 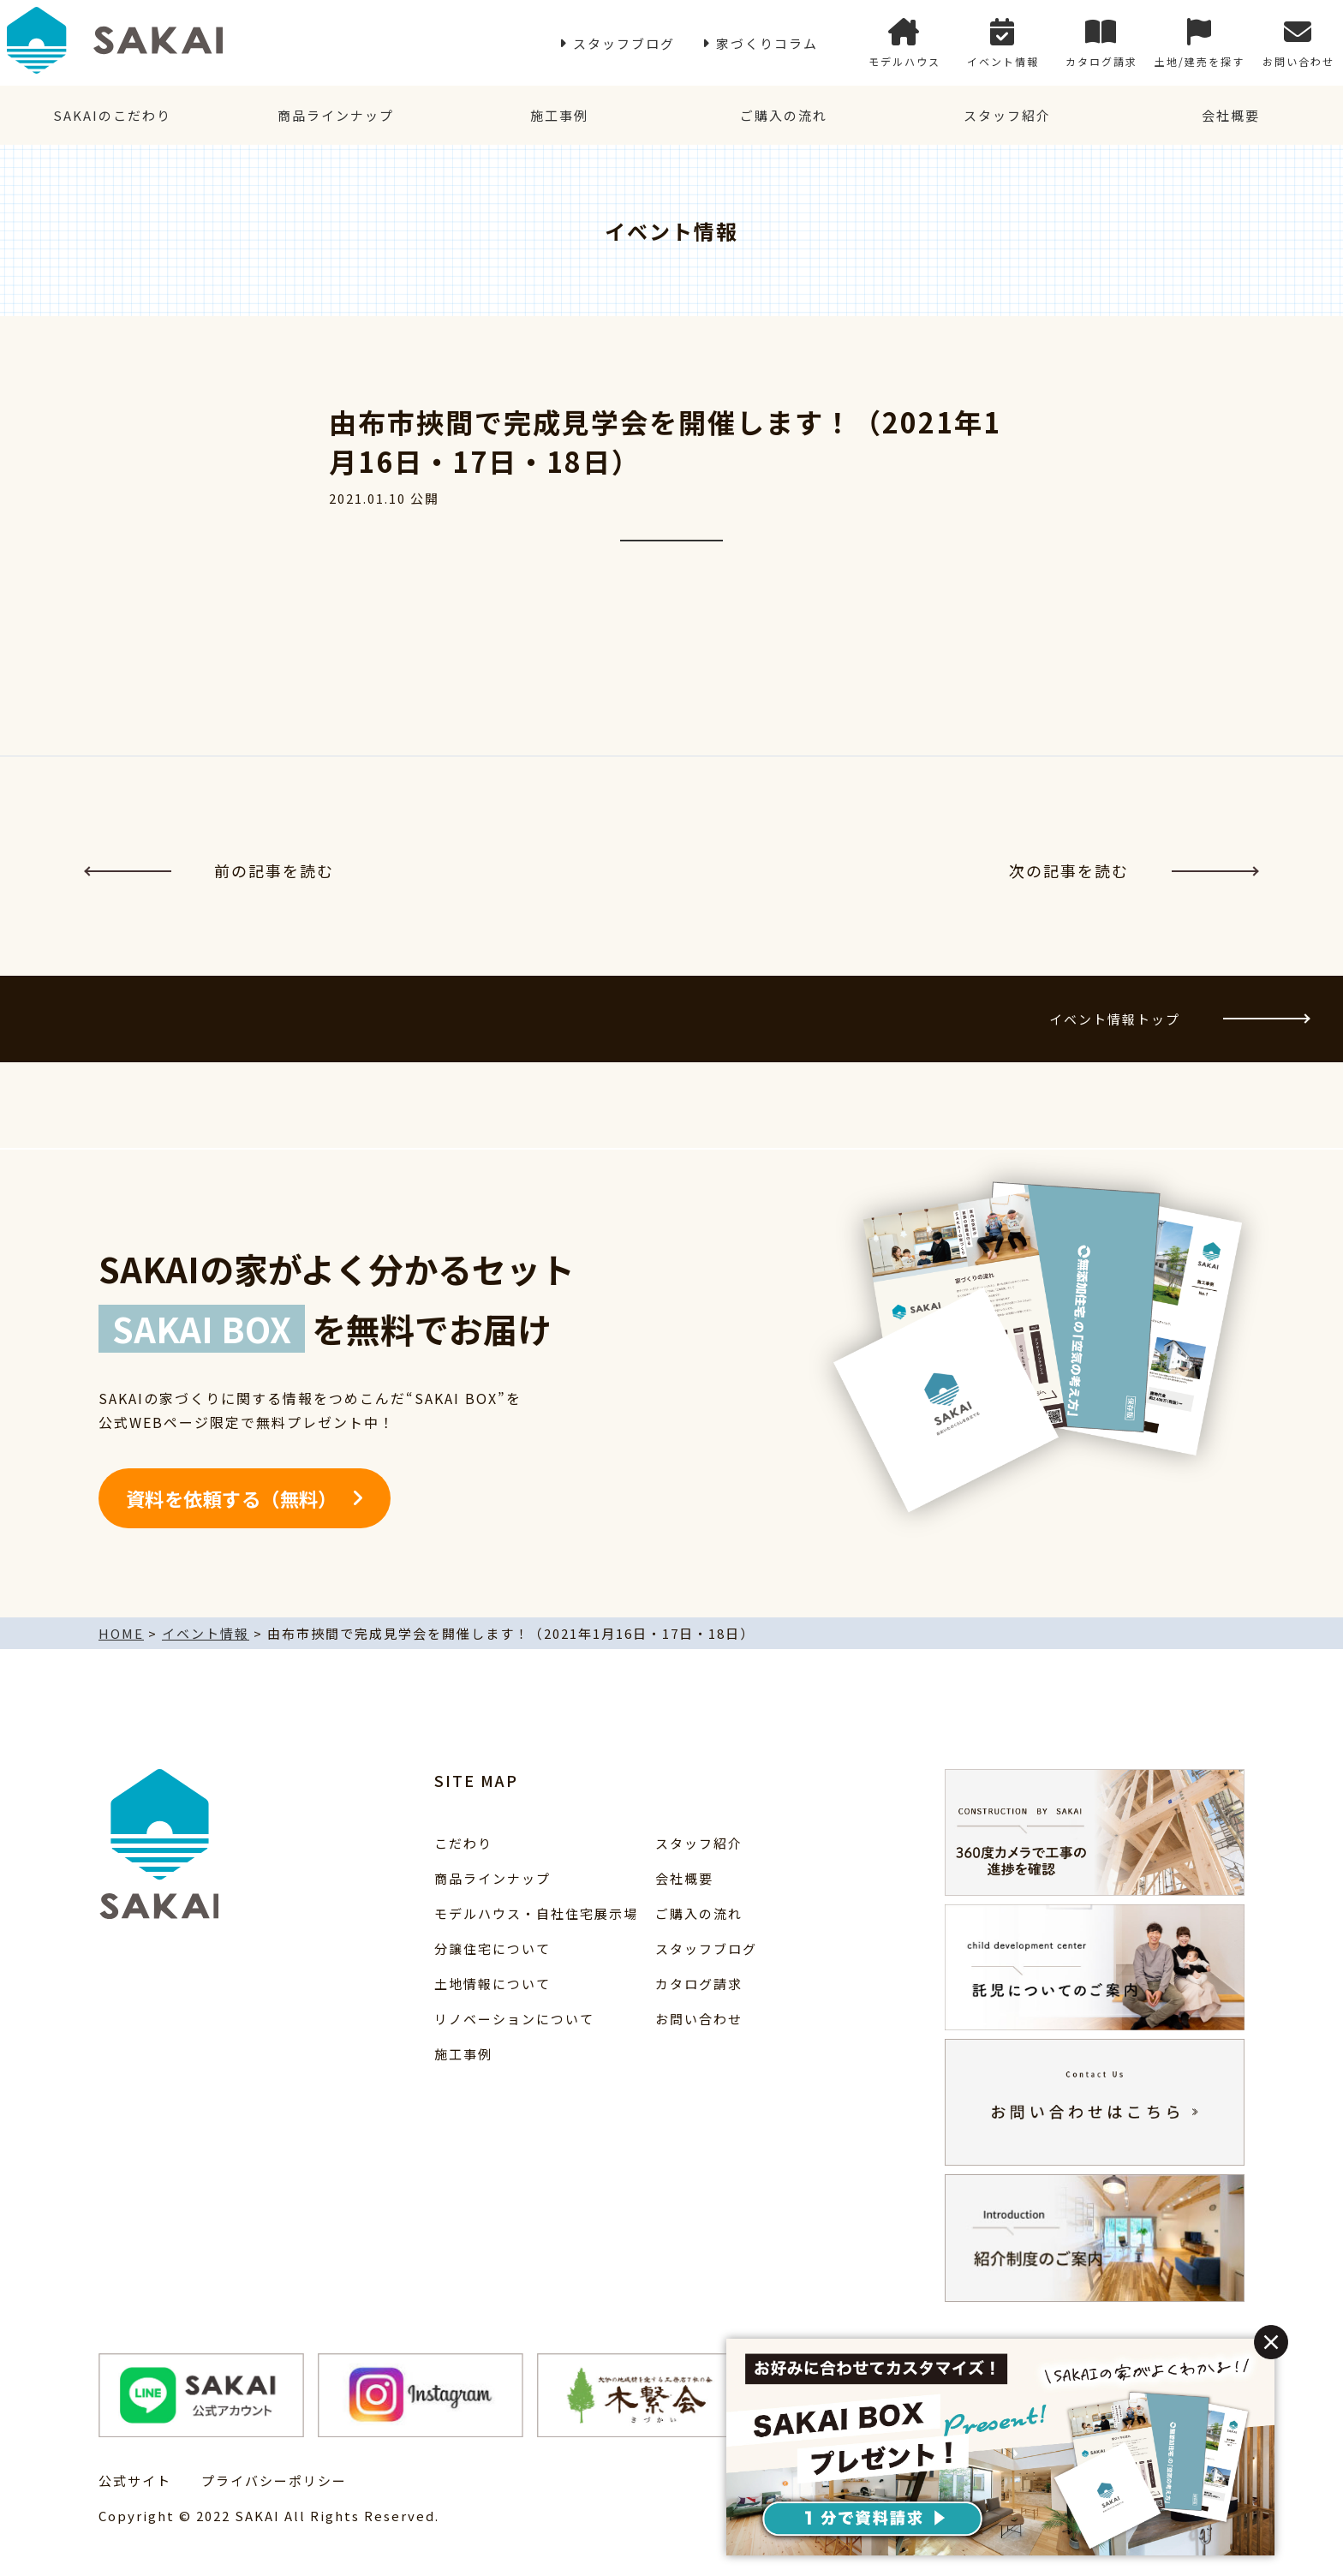 What do you see at coordinates (1003, 43) in the screenshot?
I see `イベント情報` at bounding box center [1003, 43].